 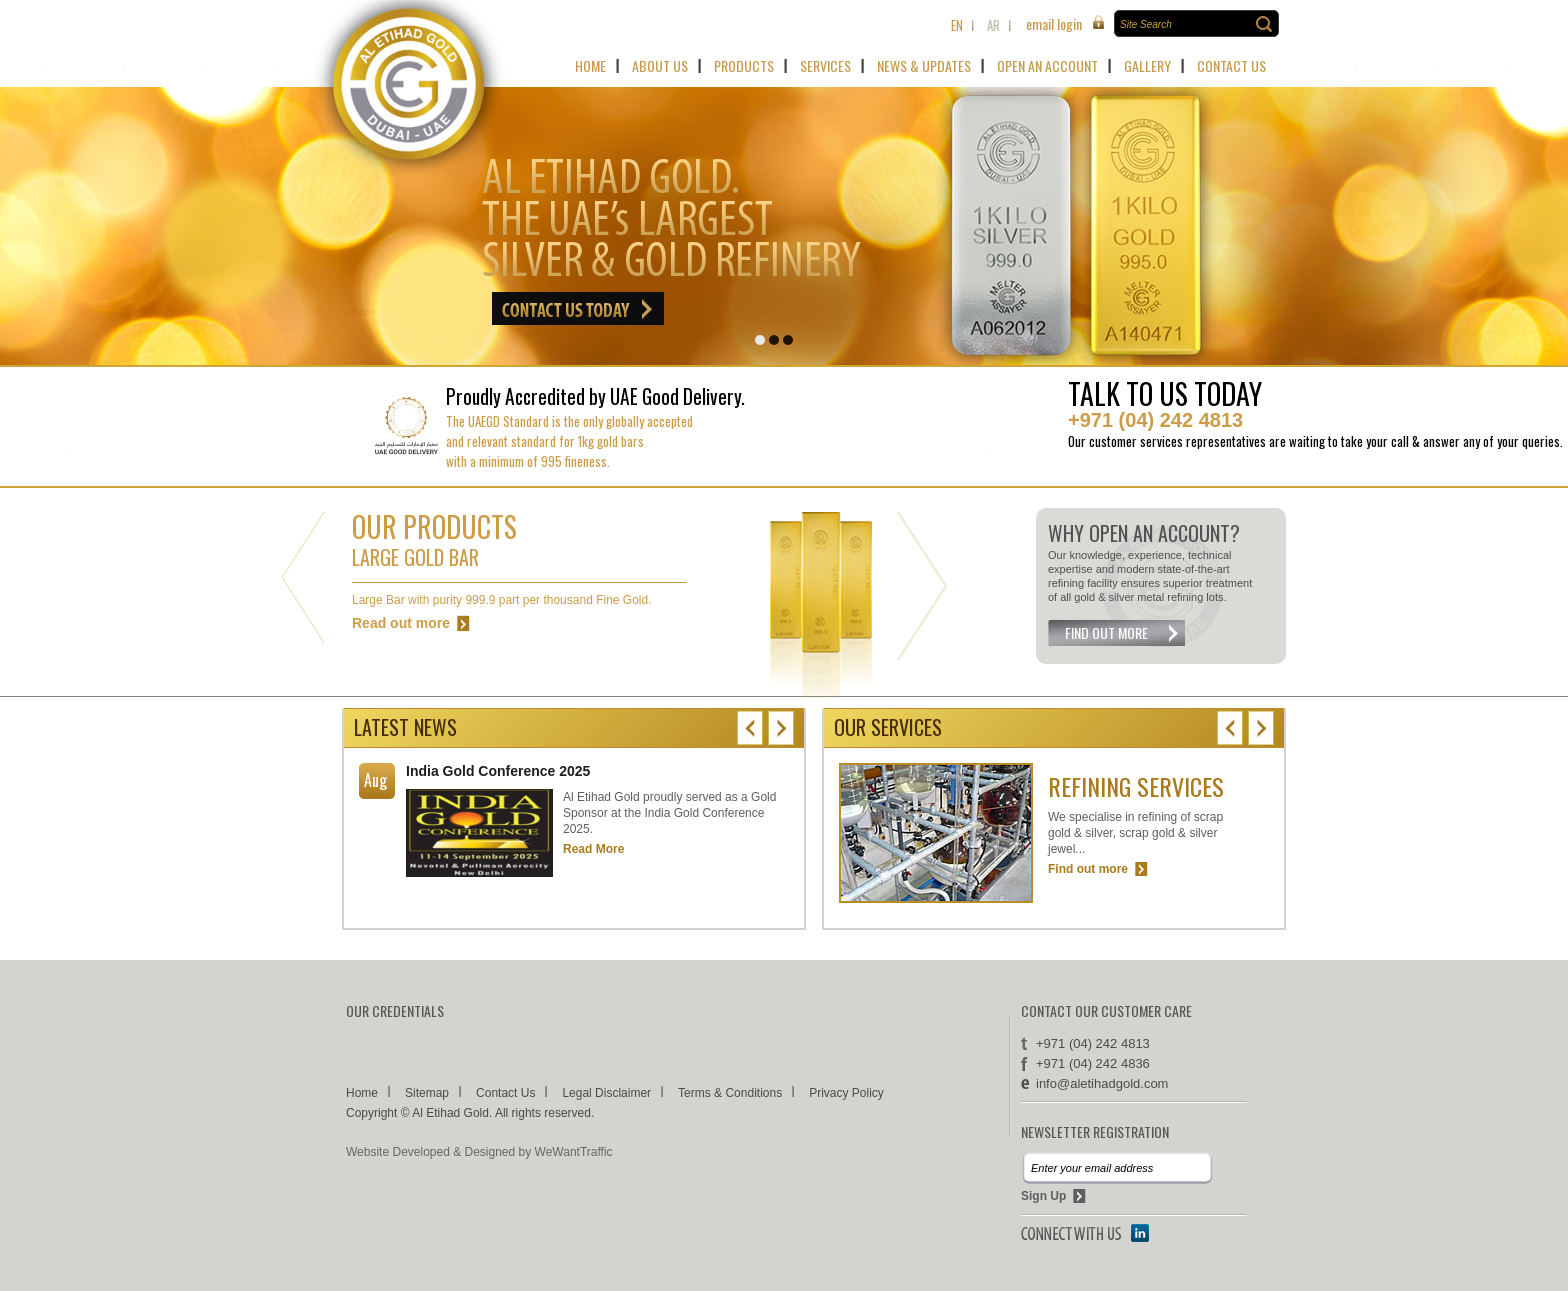 I want to click on Sitemap, so click(x=427, y=1093).